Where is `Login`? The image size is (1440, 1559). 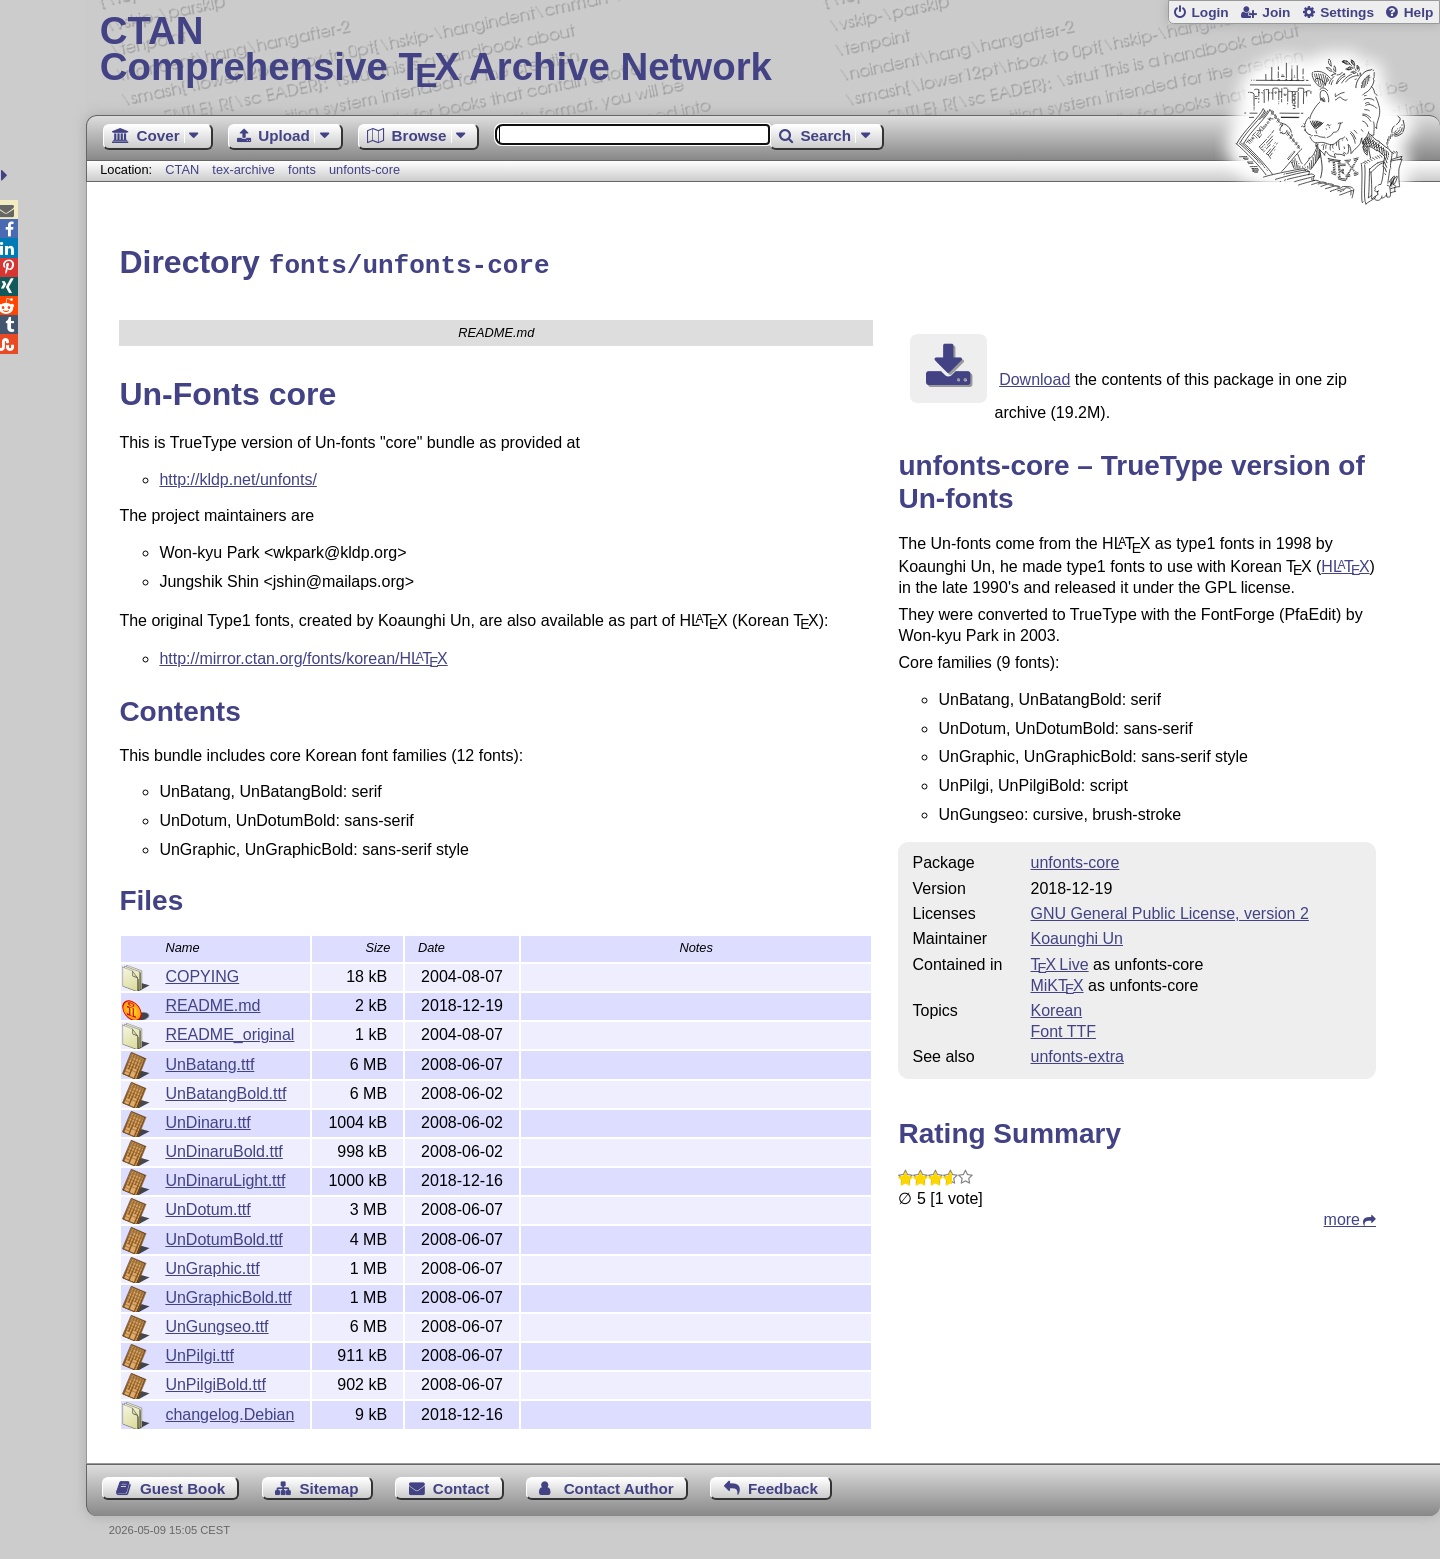 Login is located at coordinates (1209, 12).